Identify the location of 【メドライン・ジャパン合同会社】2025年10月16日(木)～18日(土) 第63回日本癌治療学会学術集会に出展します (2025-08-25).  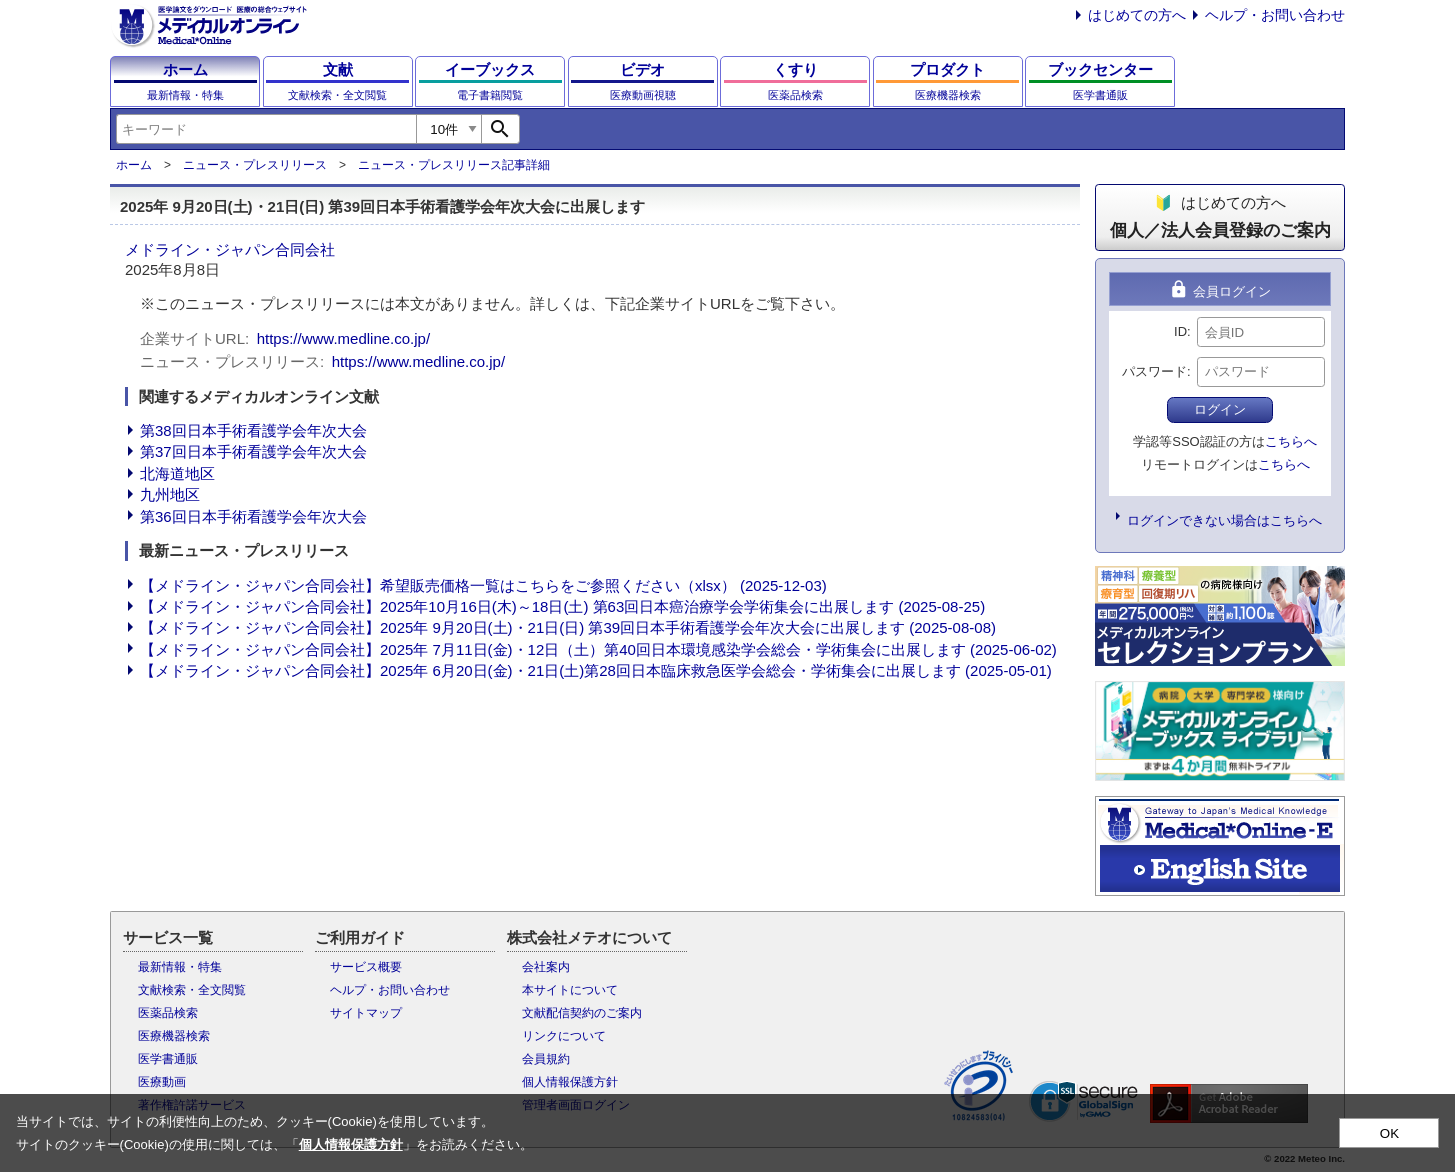
(562, 606).